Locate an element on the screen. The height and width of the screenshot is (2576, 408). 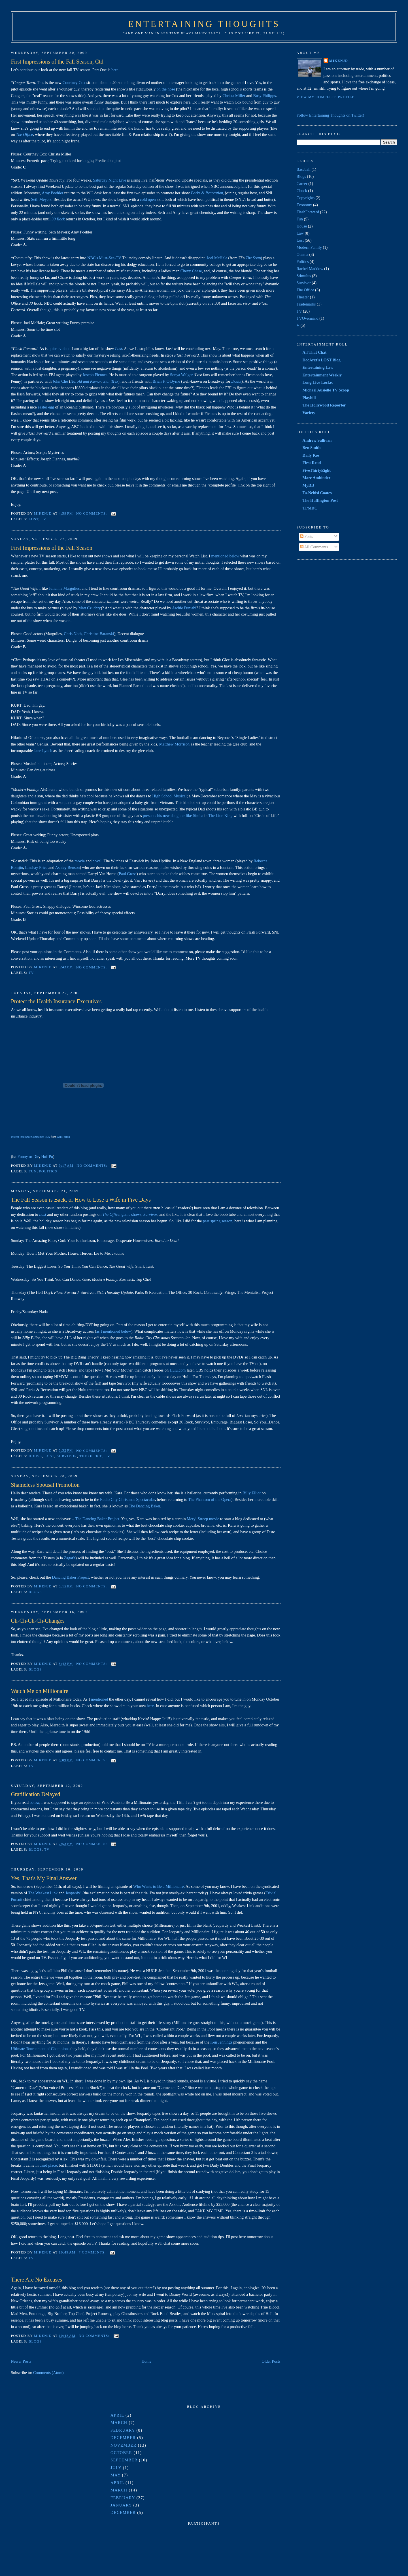
No comments: is located at coordinates (92, 513).